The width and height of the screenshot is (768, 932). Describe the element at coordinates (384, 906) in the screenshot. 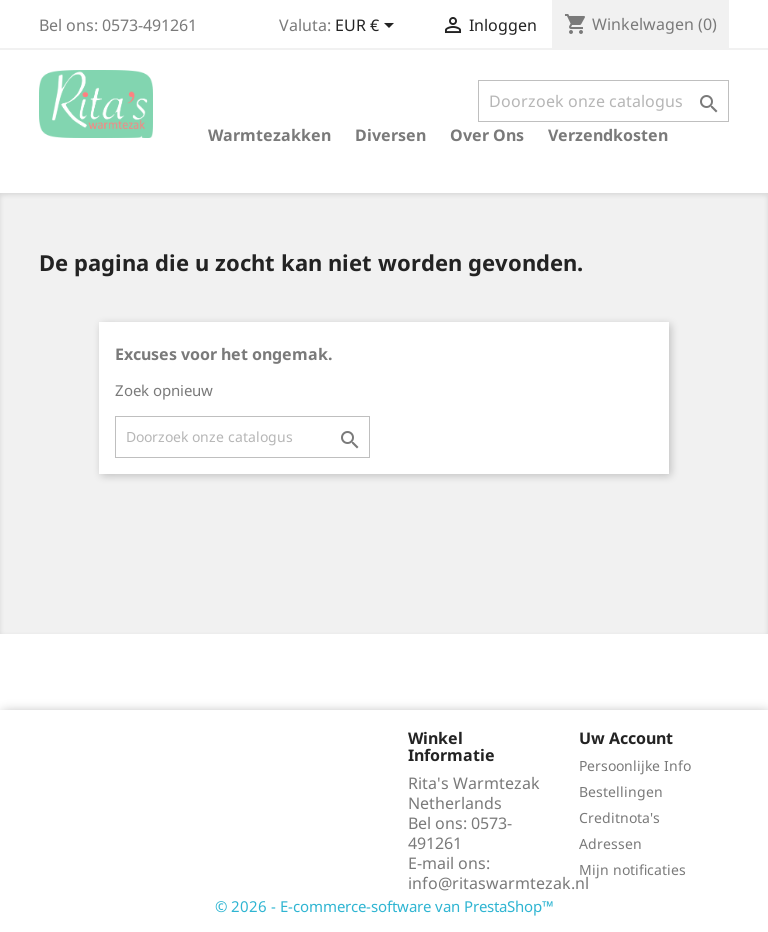

I see `© 2026 - E-commerce-software van PrestaShop™` at that location.